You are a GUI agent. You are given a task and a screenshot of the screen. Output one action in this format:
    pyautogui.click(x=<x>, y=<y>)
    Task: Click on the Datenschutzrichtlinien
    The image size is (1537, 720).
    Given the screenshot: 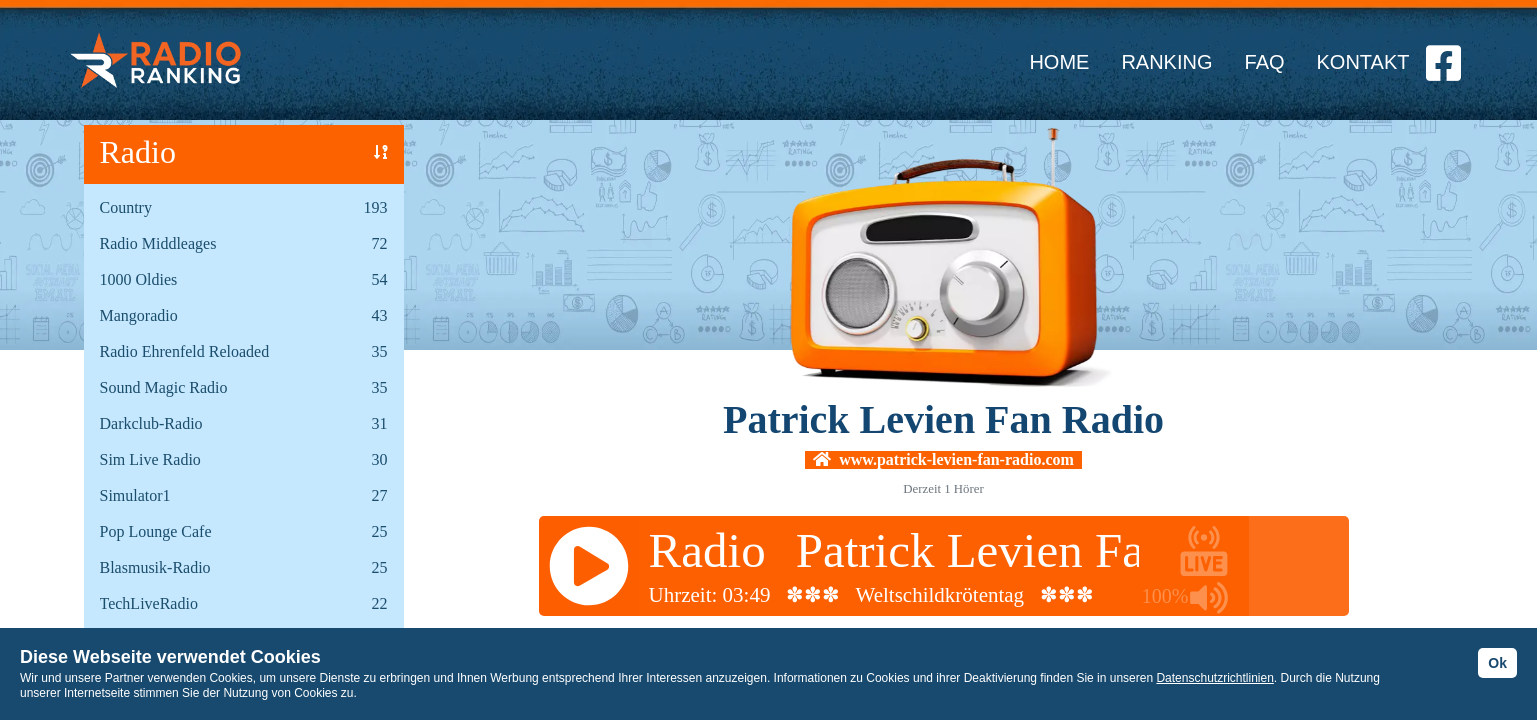 What is the action you would take?
    pyautogui.click(x=1214, y=678)
    